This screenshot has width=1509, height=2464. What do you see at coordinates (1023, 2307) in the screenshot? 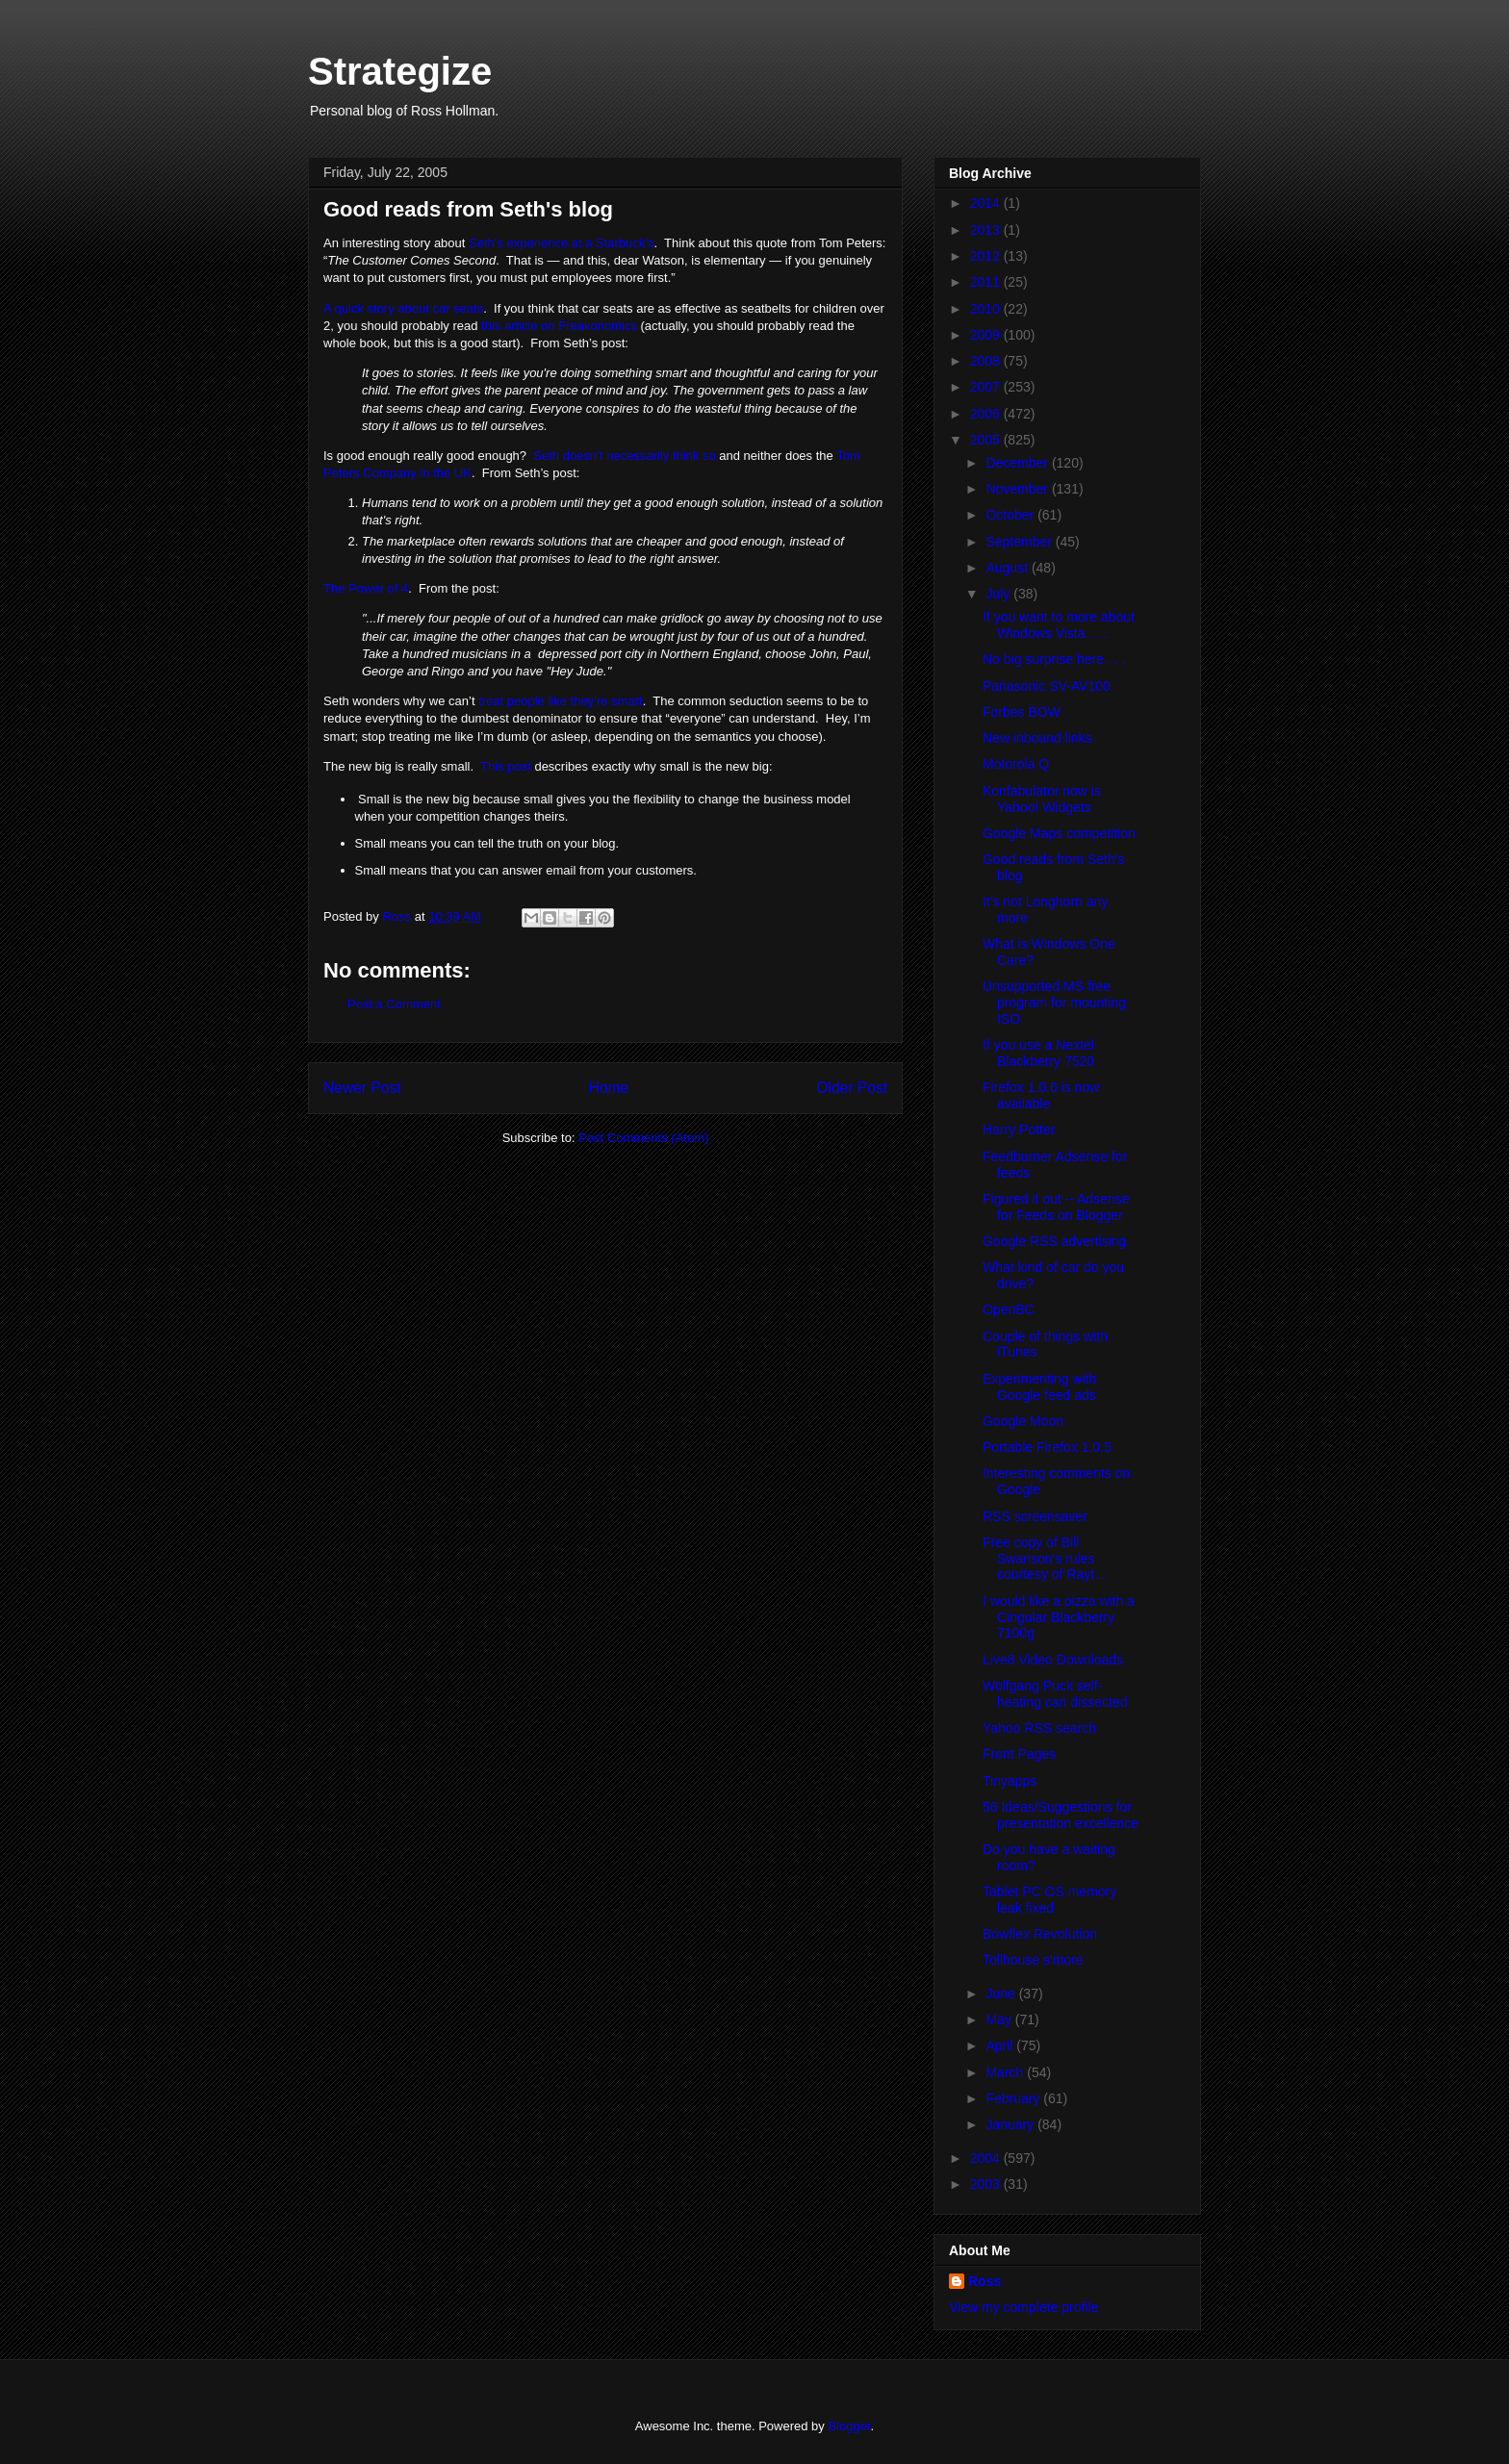
I see `View my complete profile` at bounding box center [1023, 2307].